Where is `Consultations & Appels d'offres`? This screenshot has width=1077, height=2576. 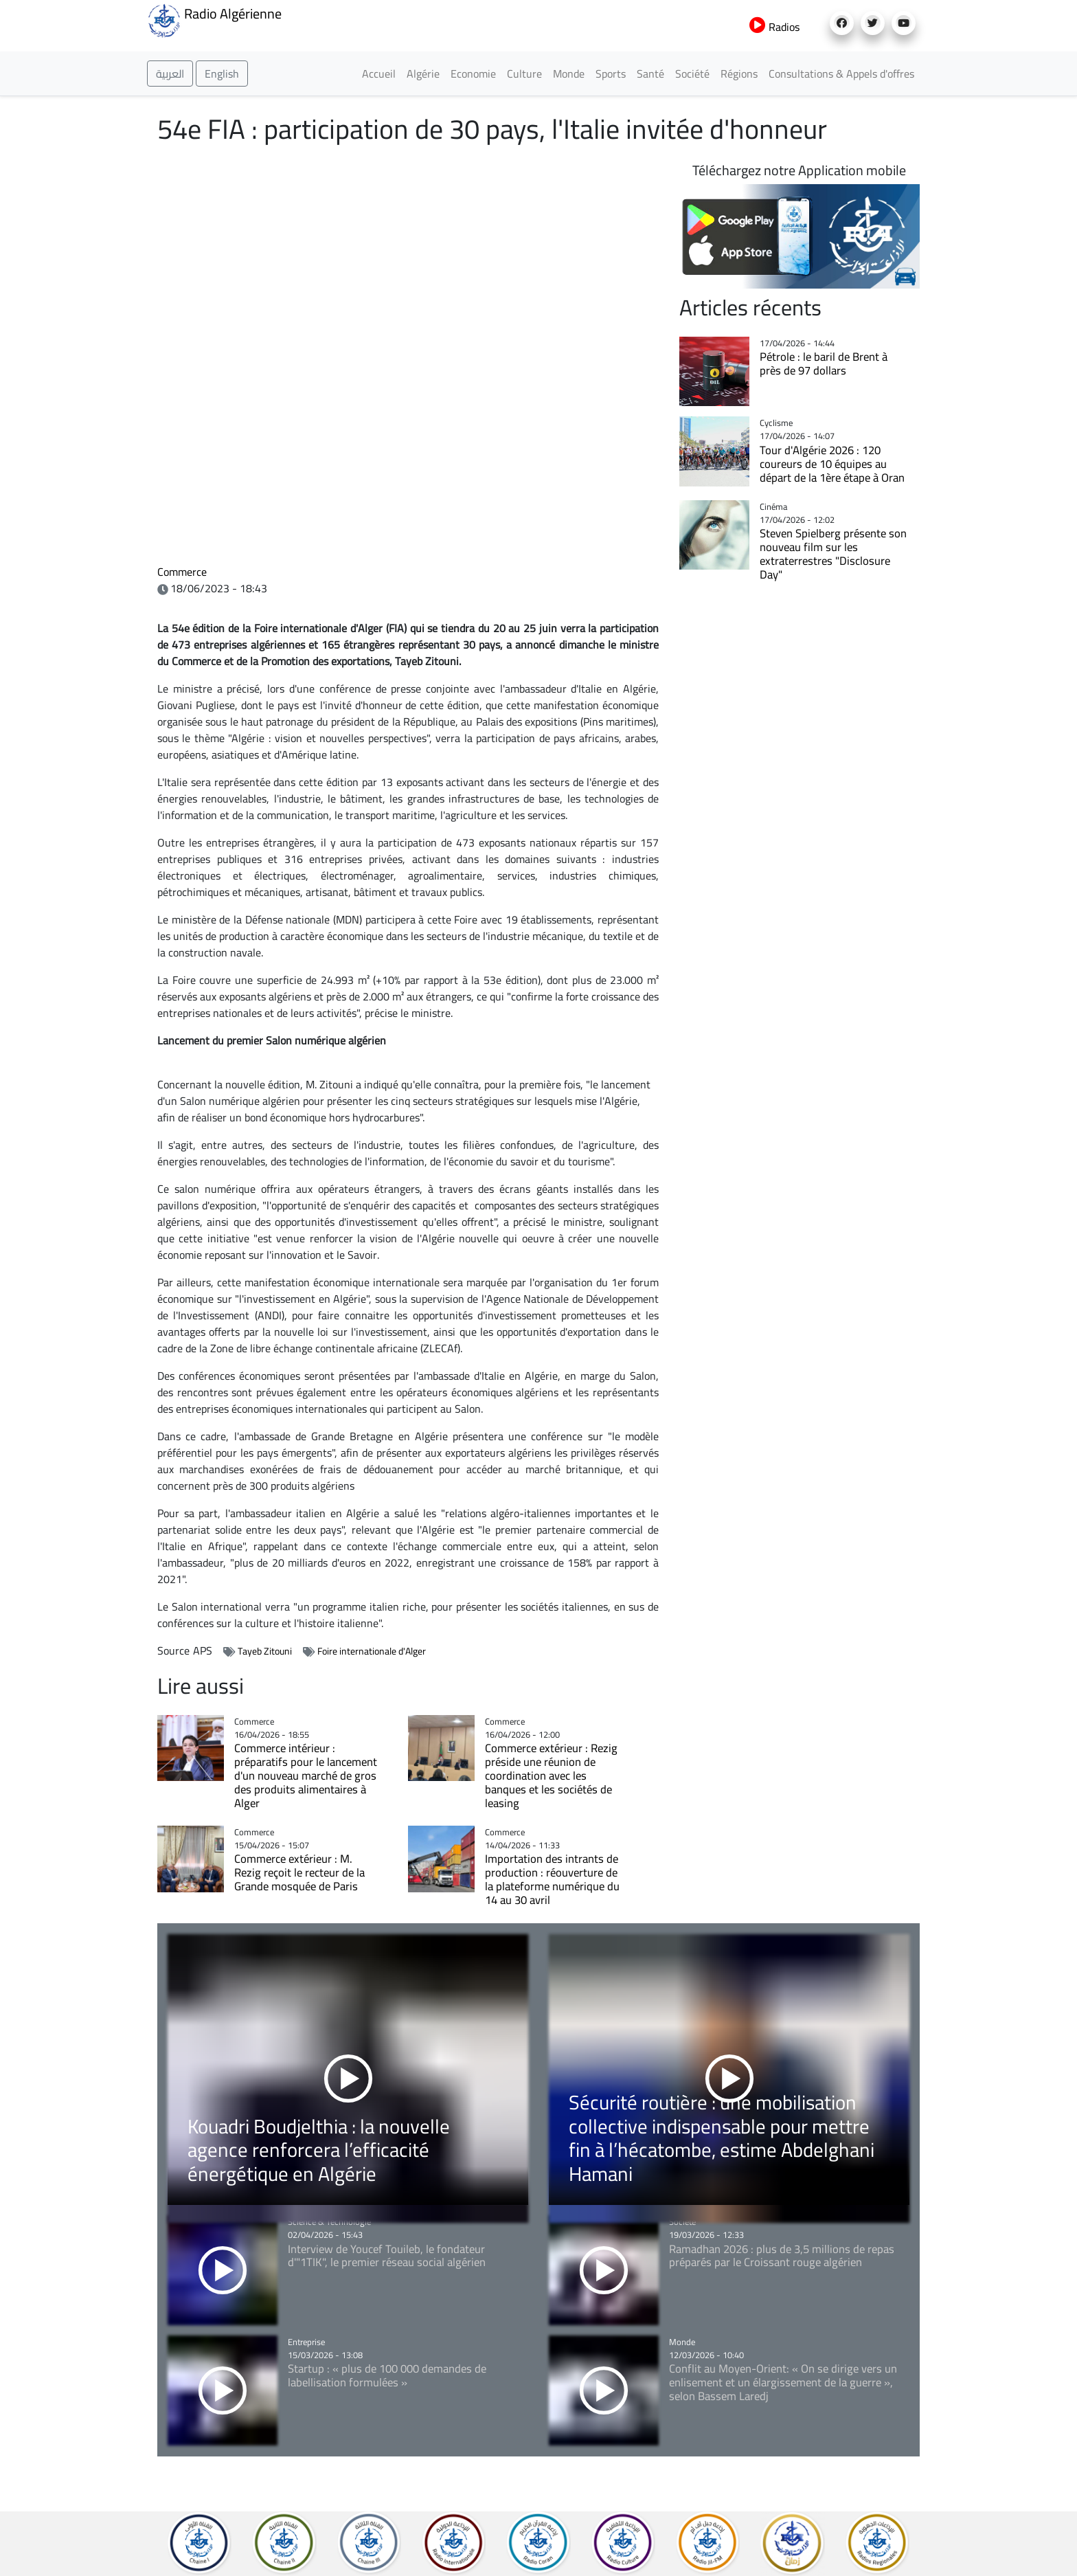
Consultations & Appels d'offres is located at coordinates (841, 73).